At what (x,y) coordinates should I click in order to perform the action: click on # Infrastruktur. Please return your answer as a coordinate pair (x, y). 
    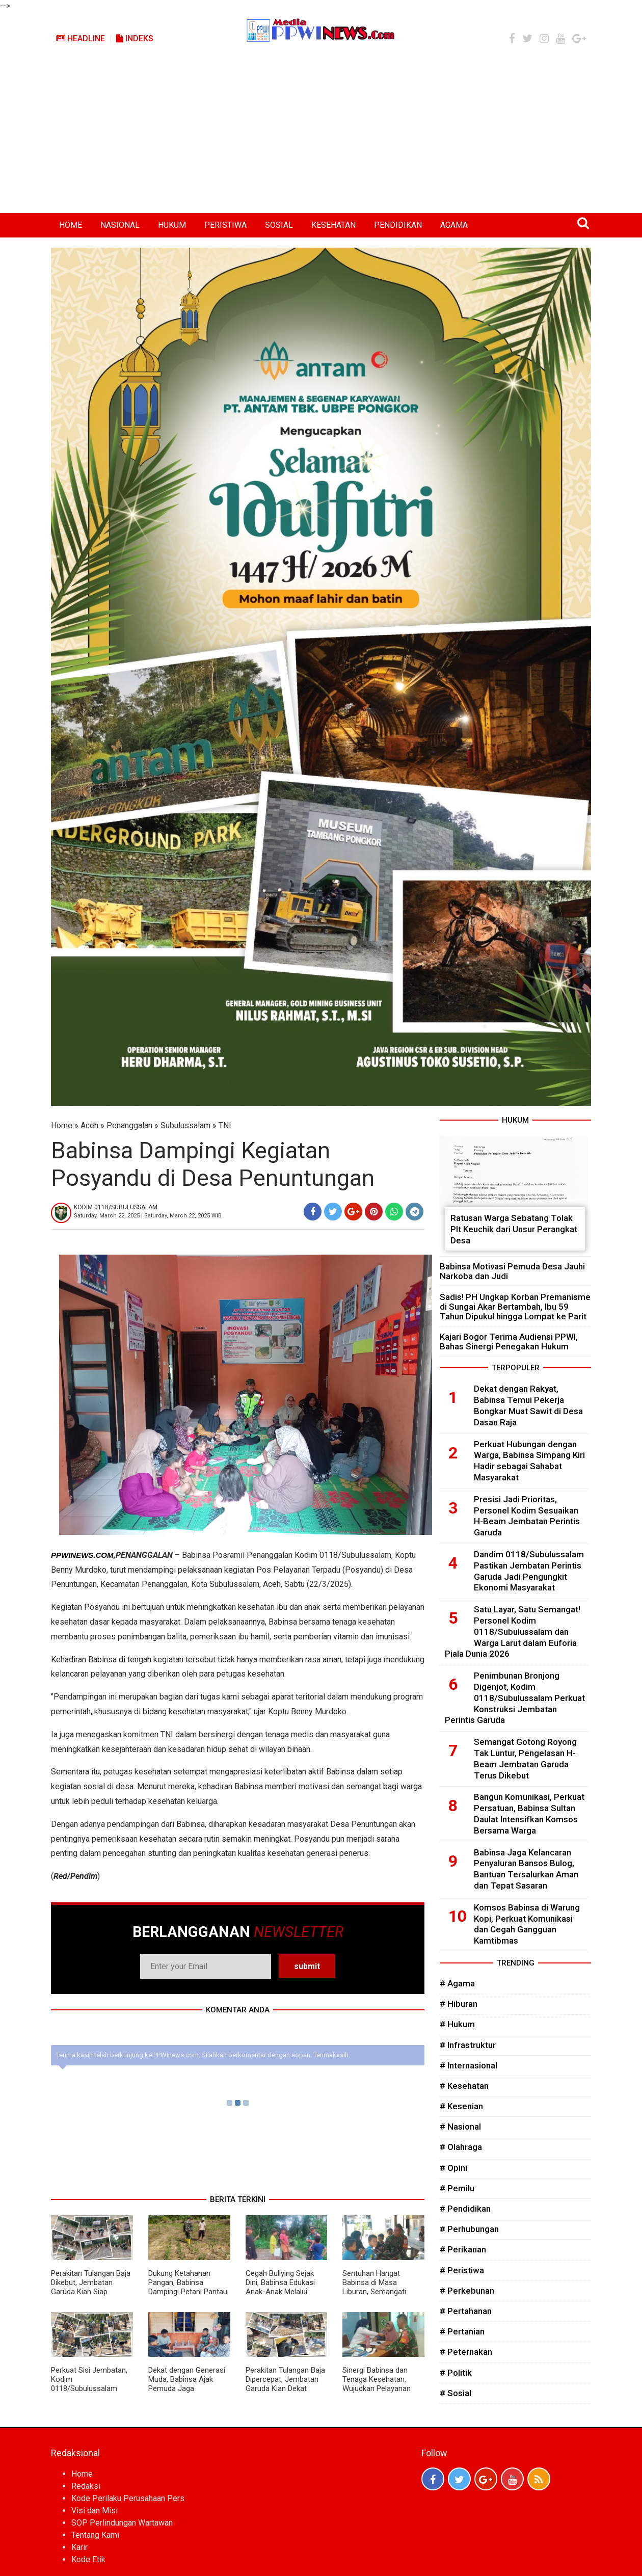
    Looking at the image, I should click on (468, 2045).